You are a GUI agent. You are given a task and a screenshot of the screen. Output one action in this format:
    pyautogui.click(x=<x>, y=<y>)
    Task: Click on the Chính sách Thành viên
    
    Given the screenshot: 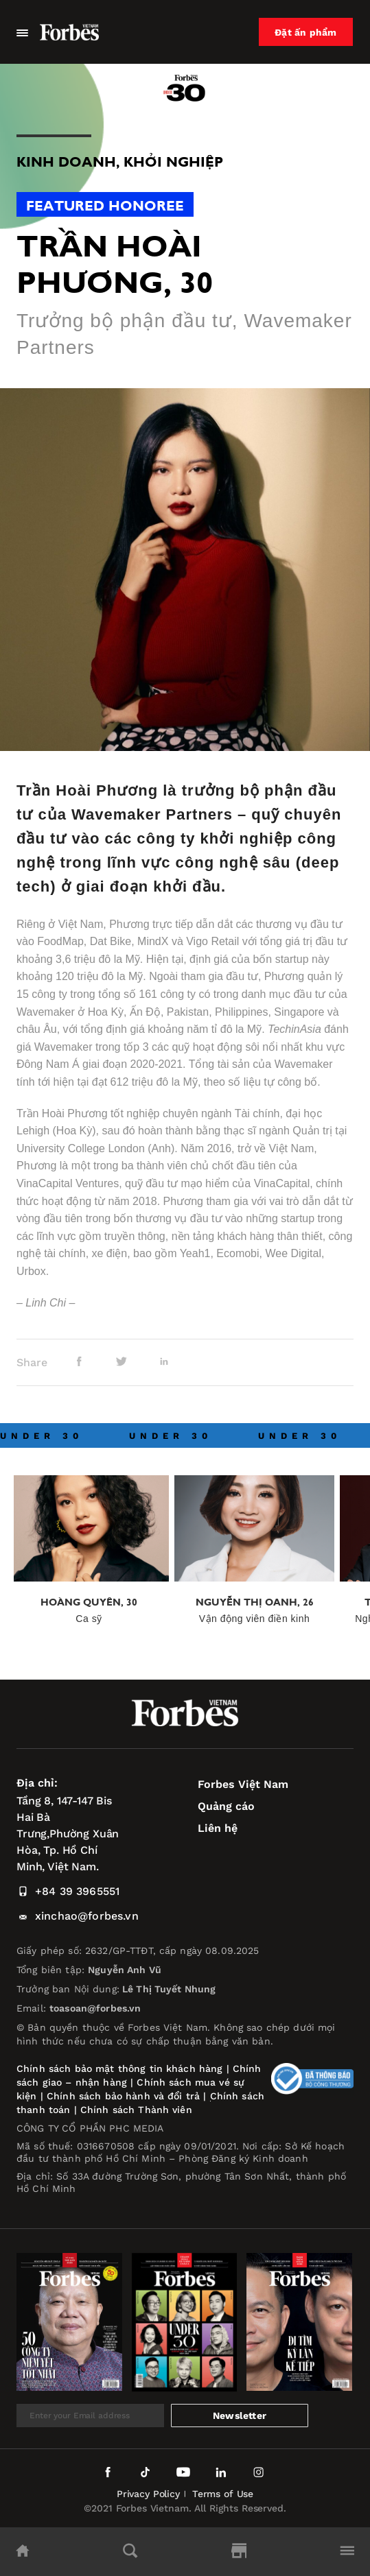 What is the action you would take?
    pyautogui.click(x=136, y=2109)
    